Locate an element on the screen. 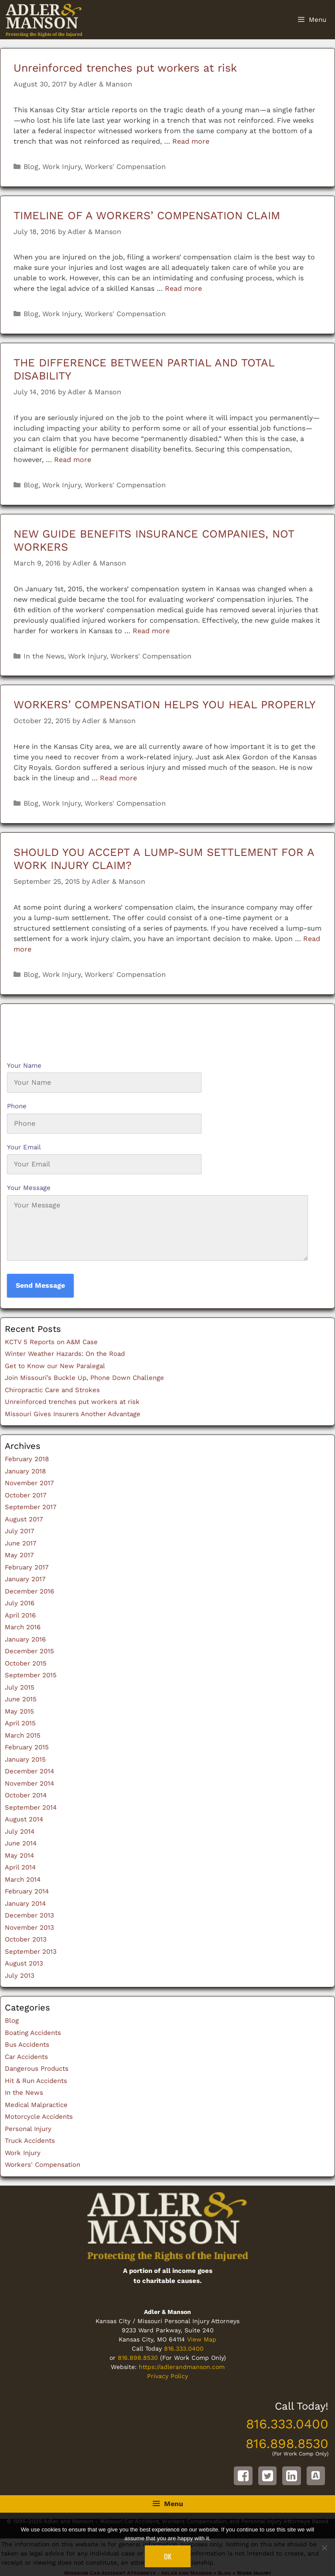 This screenshot has width=335, height=2576. April 2015 is located at coordinates (20, 1723).